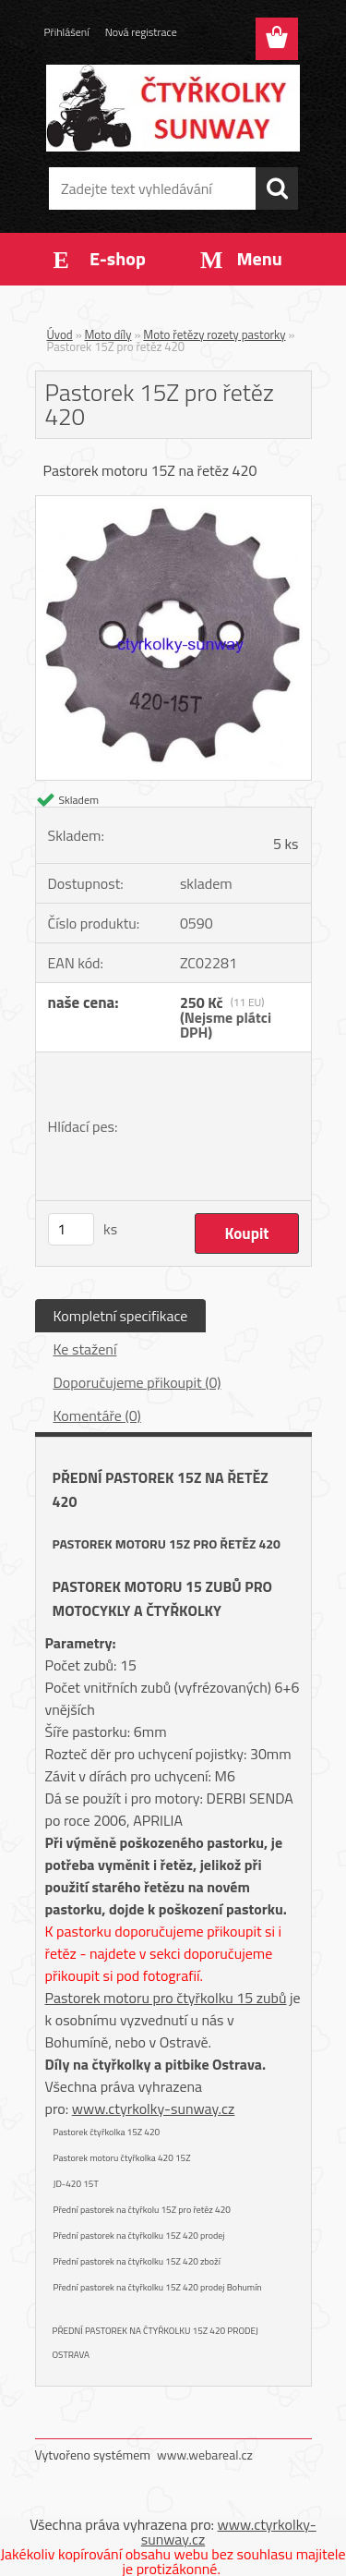 The height and width of the screenshot is (2576, 346). Describe the element at coordinates (97, 1415) in the screenshot. I see `Komentáře (0)` at that location.